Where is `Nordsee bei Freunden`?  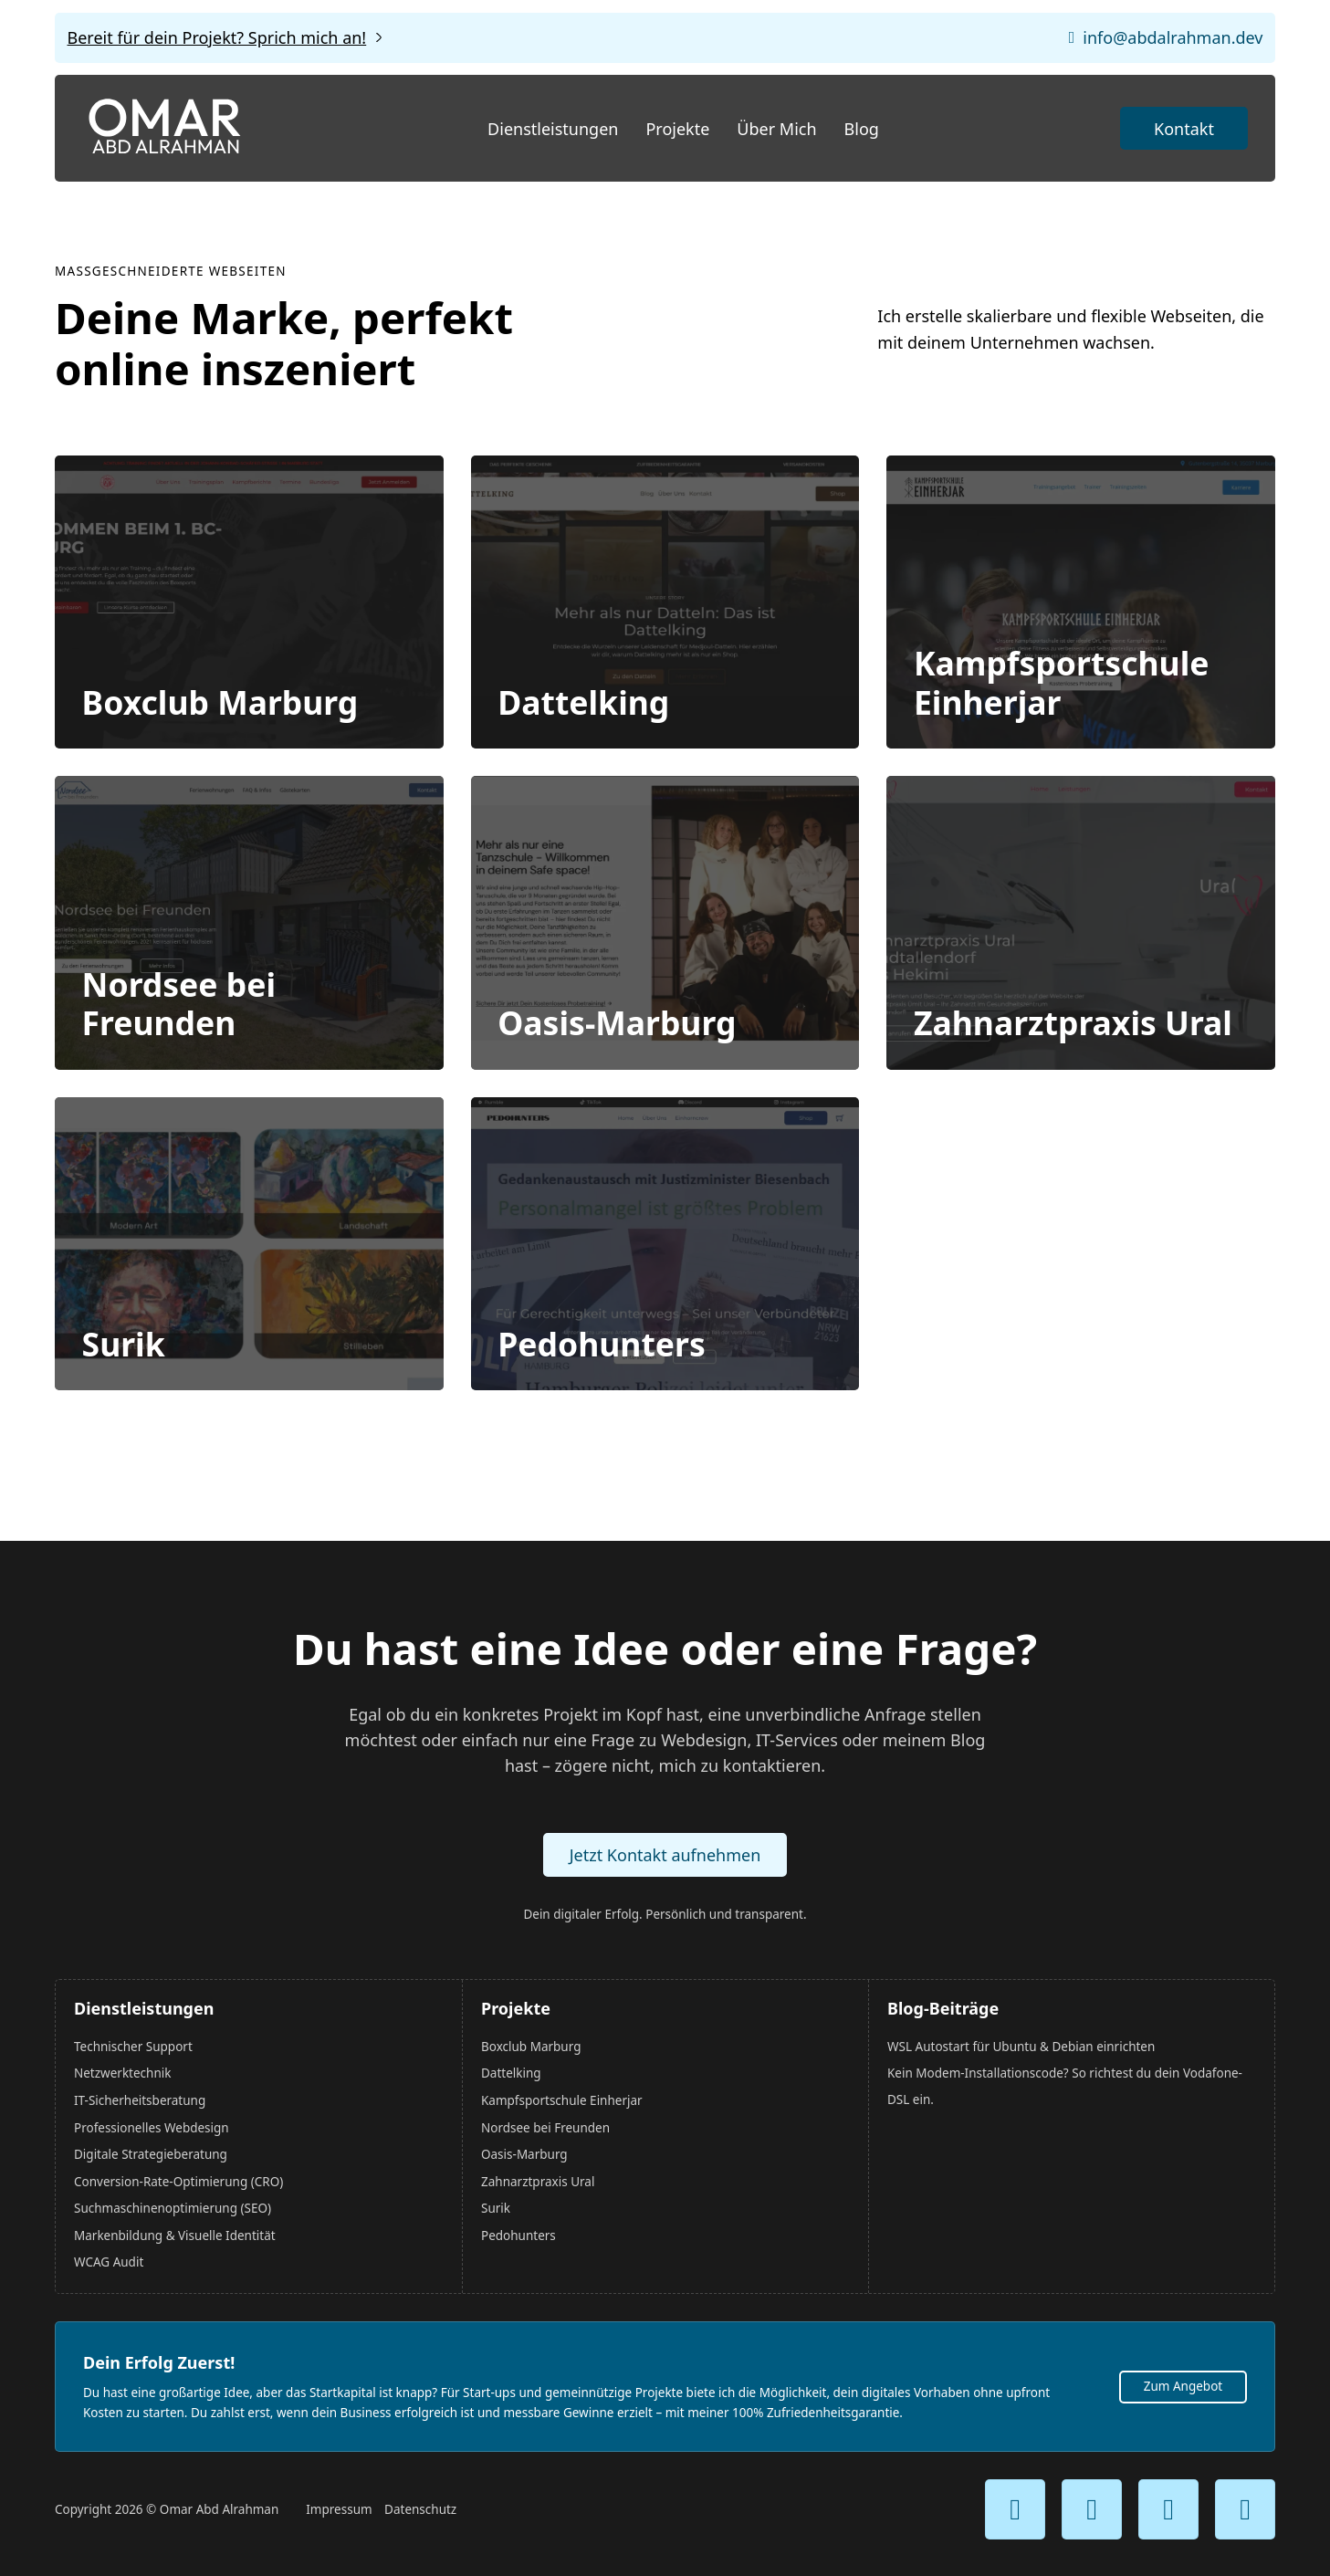 Nordsee bei Freunden is located at coordinates (179, 1007).